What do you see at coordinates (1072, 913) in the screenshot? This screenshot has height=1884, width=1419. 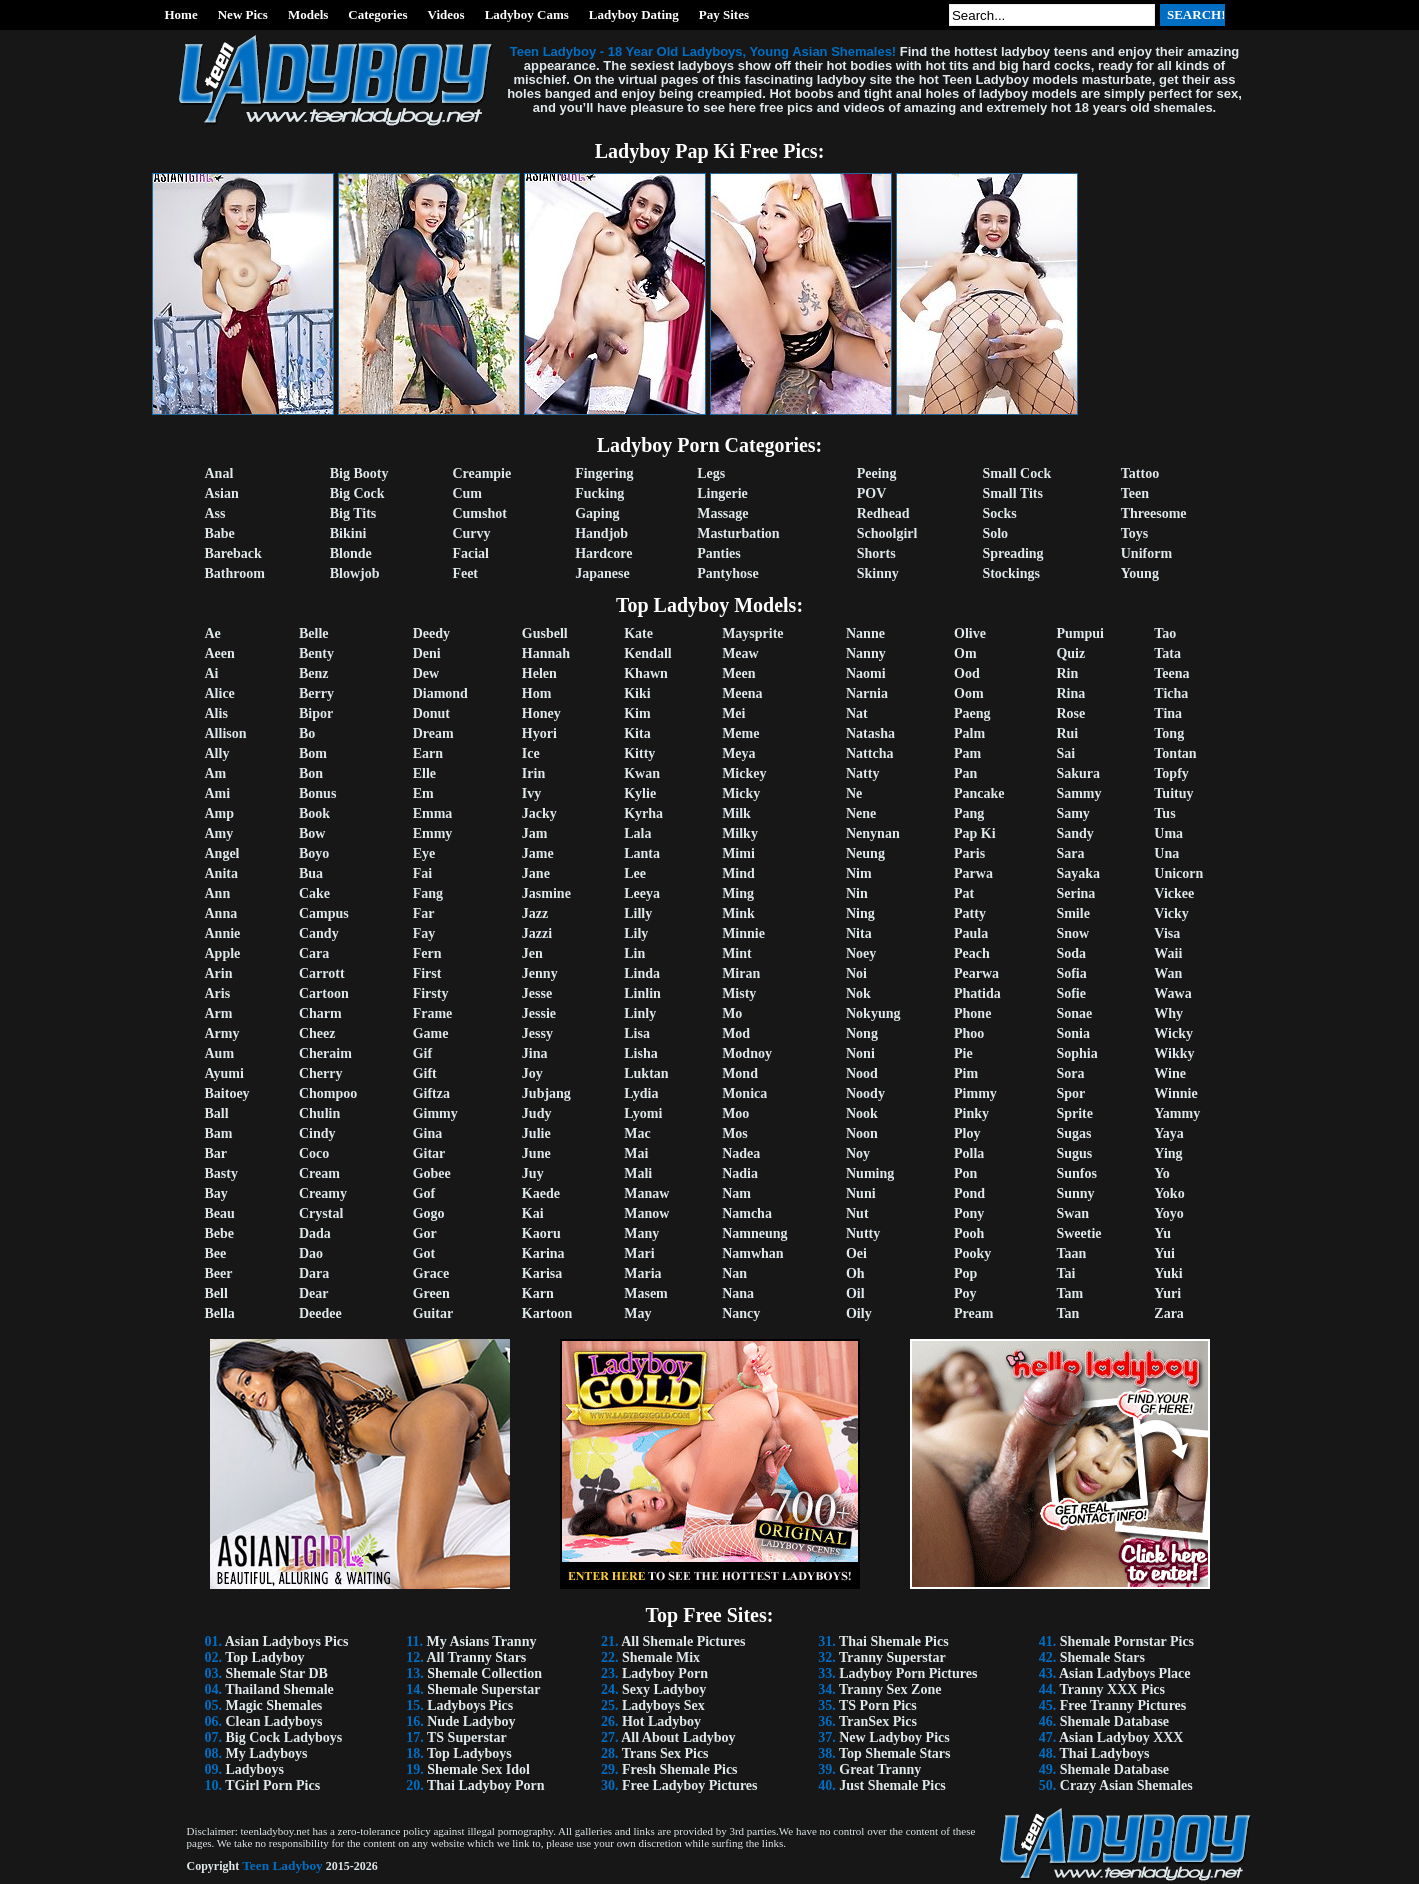 I see `Smile` at bounding box center [1072, 913].